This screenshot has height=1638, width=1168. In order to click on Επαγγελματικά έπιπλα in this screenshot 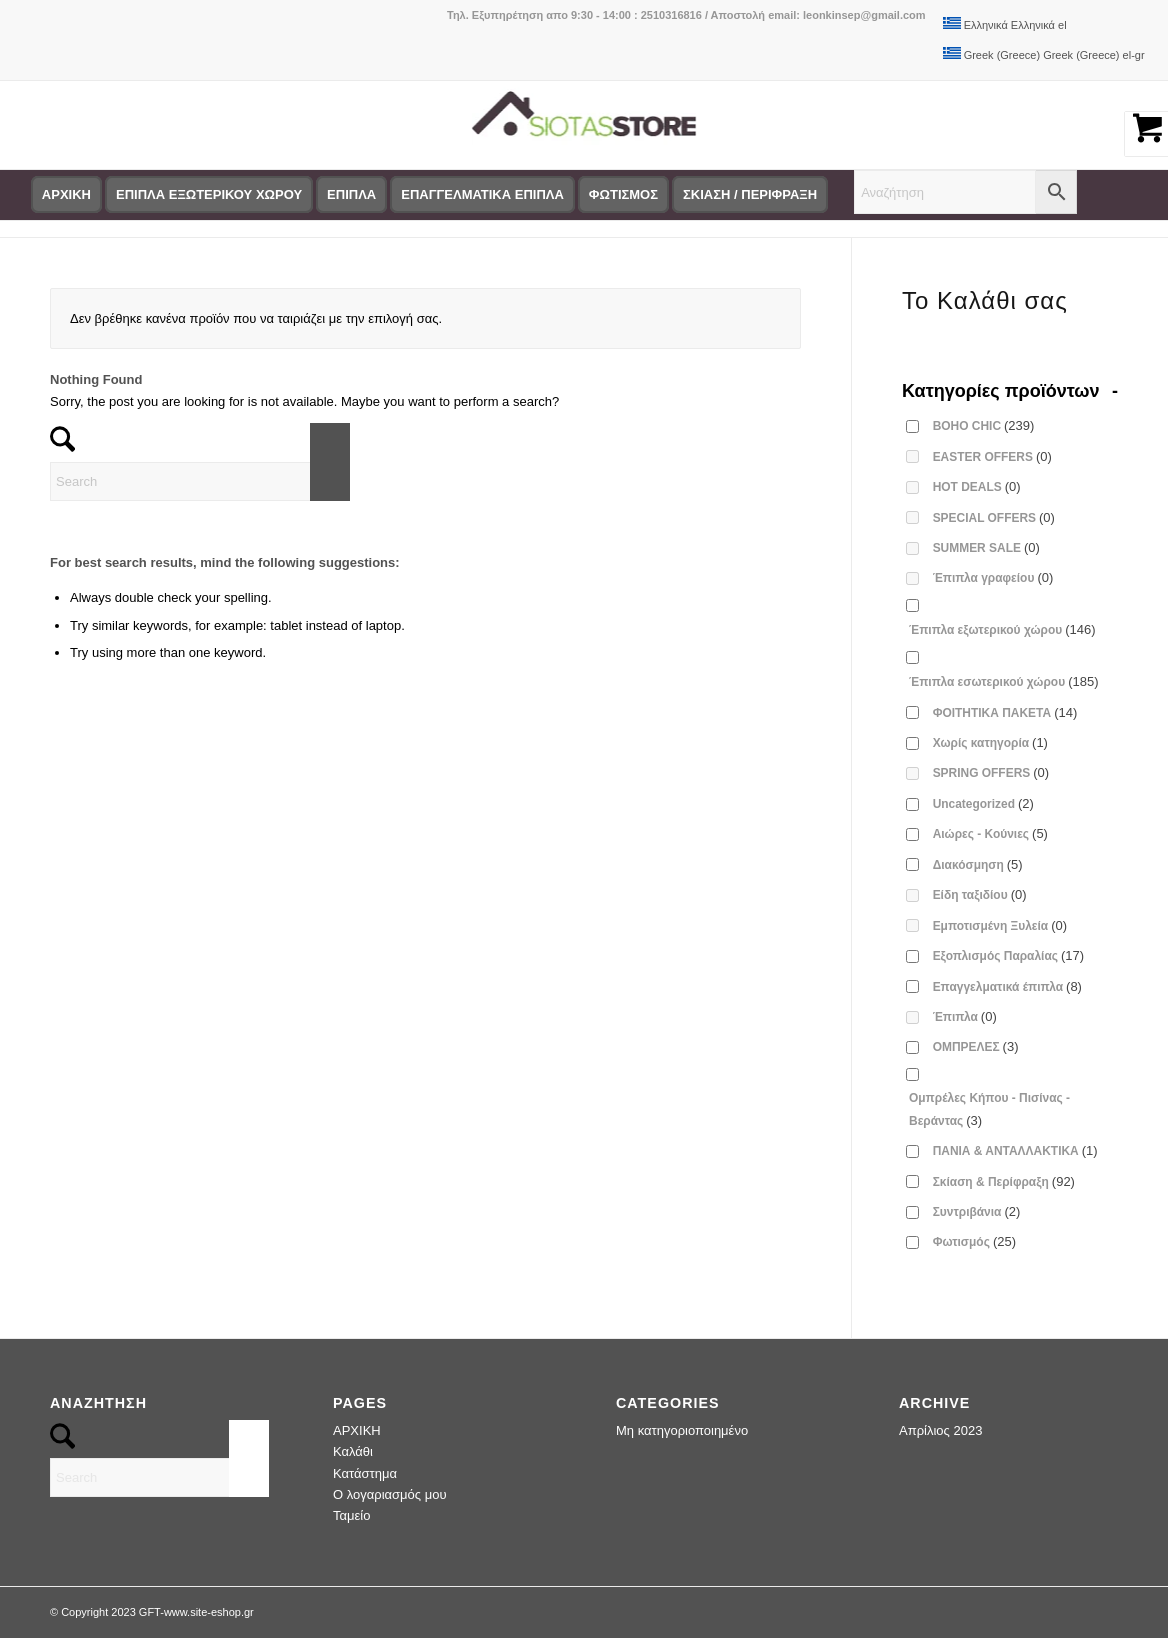, I will do `click(1007, 986)`.